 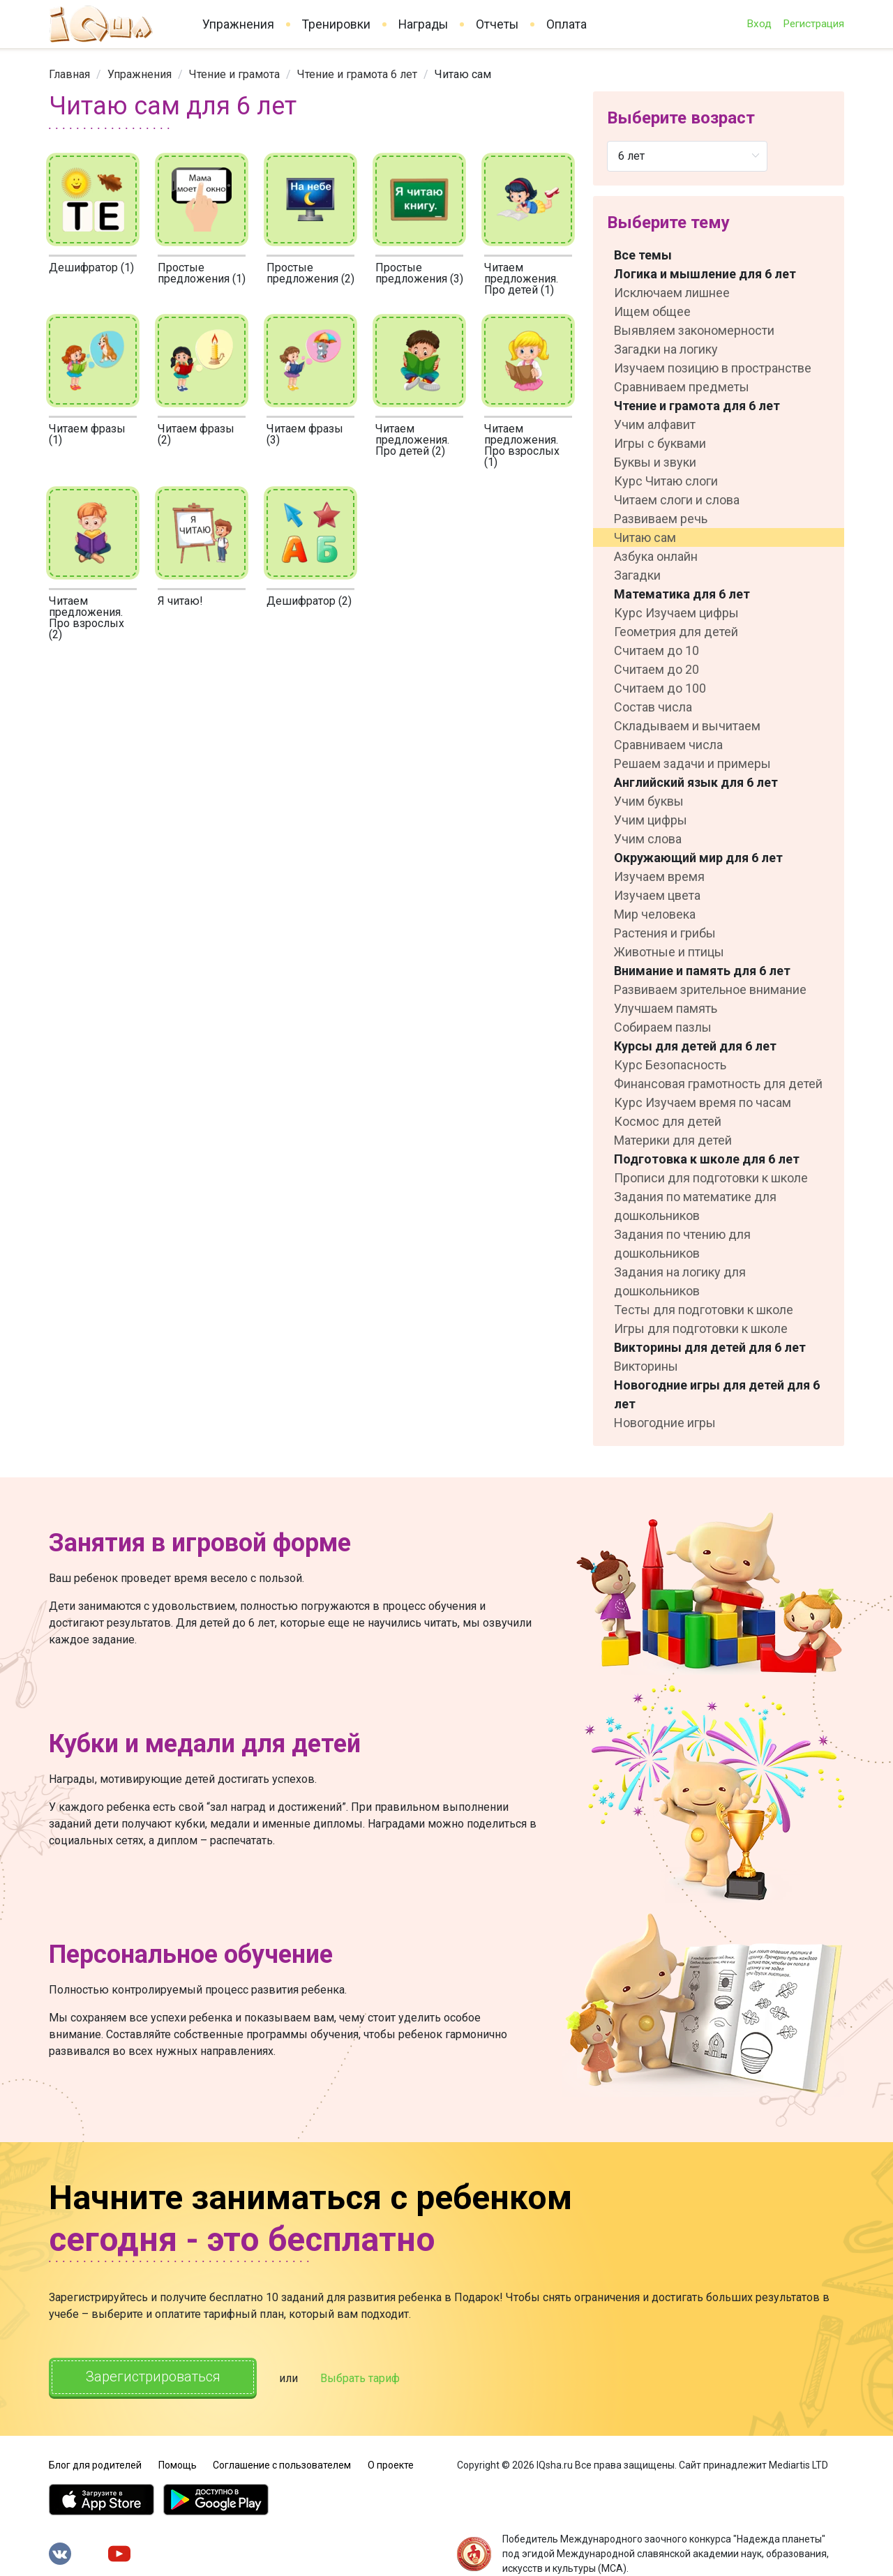 What do you see at coordinates (655, 462) in the screenshot?
I see `Буквы и звуки` at bounding box center [655, 462].